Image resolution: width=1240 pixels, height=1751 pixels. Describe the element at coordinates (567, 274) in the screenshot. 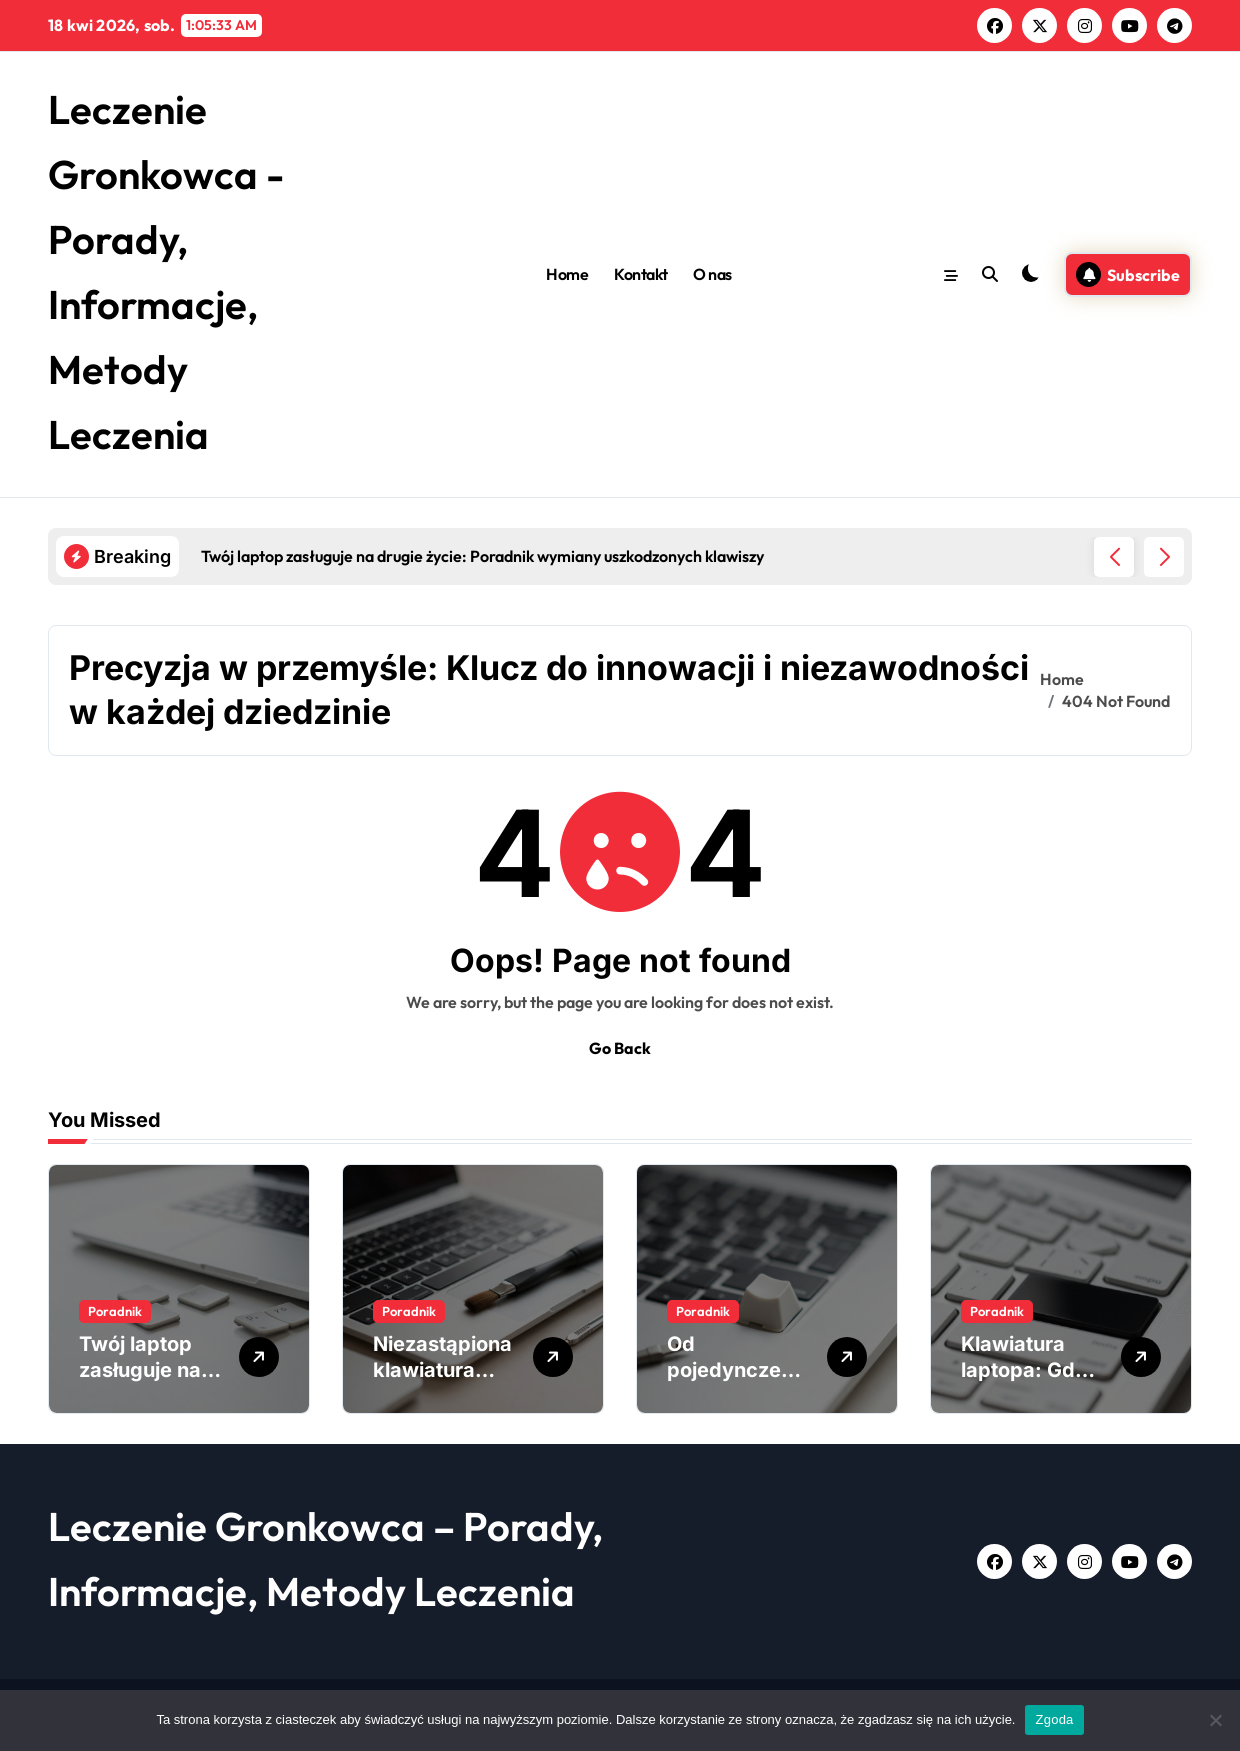

I see `Home` at that location.